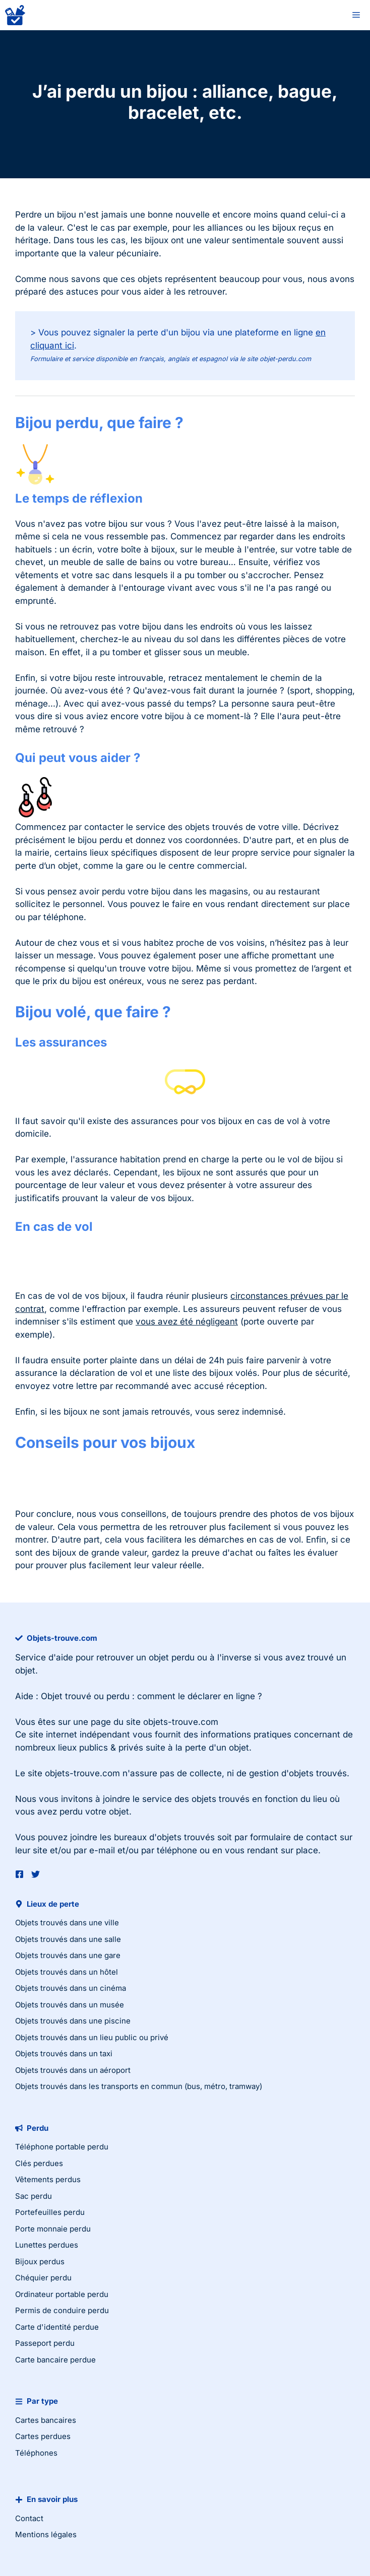 The width and height of the screenshot is (370, 2576). Describe the element at coordinates (69, 2004) in the screenshot. I see `Objets trouvés dans un musée` at that location.